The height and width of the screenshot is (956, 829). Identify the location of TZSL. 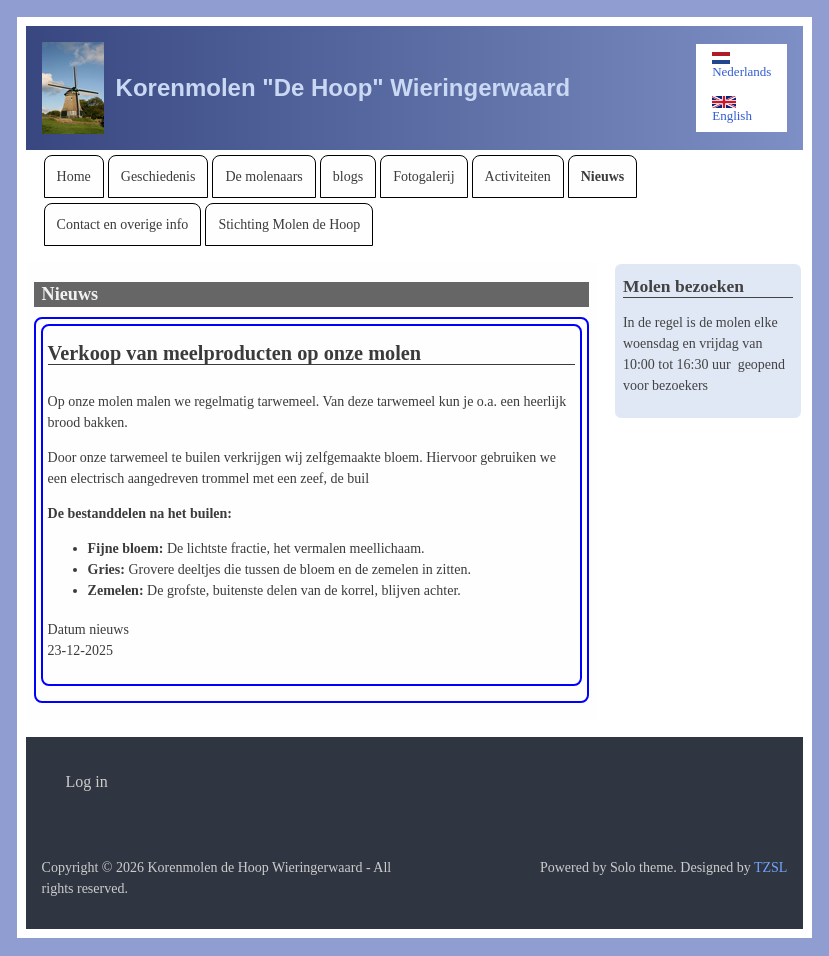
(770, 867).